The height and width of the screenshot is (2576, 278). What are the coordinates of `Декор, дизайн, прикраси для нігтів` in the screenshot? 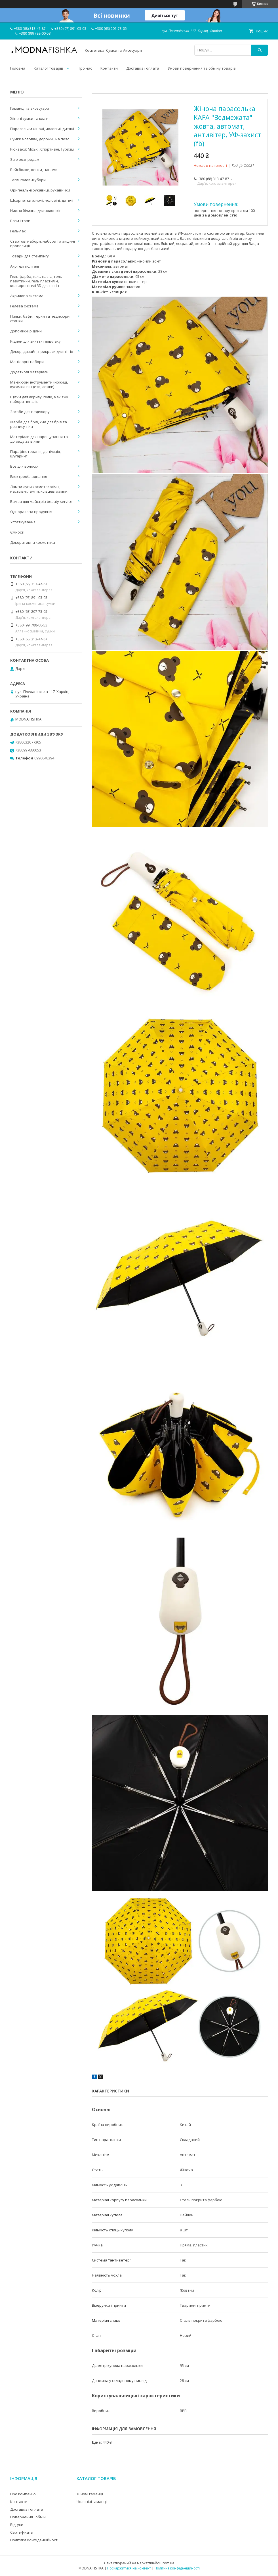 It's located at (41, 351).